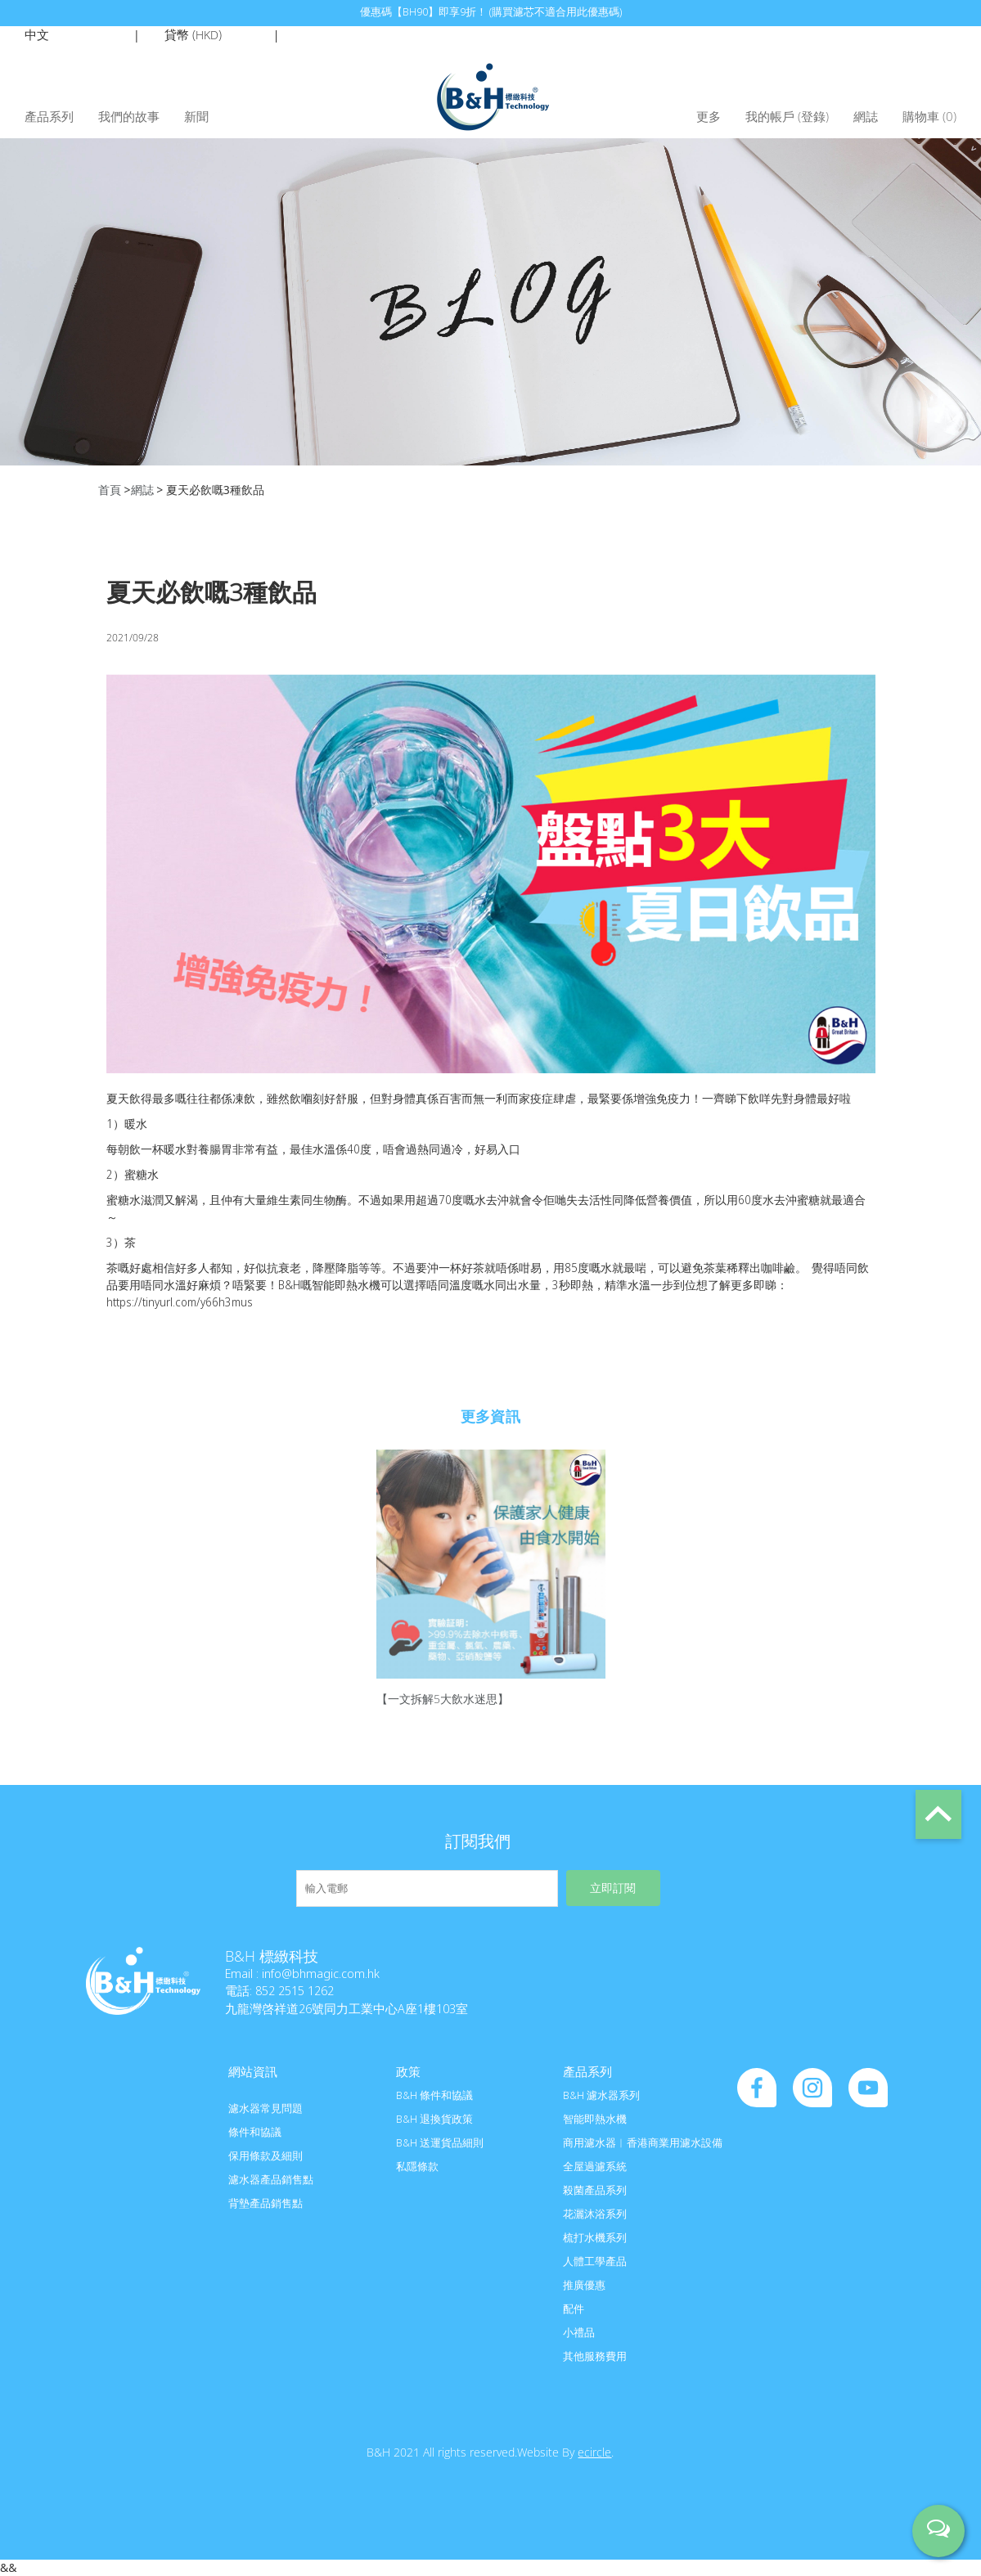 Image resolution: width=981 pixels, height=2576 pixels. What do you see at coordinates (265, 2155) in the screenshot?
I see `保用條款及細則` at bounding box center [265, 2155].